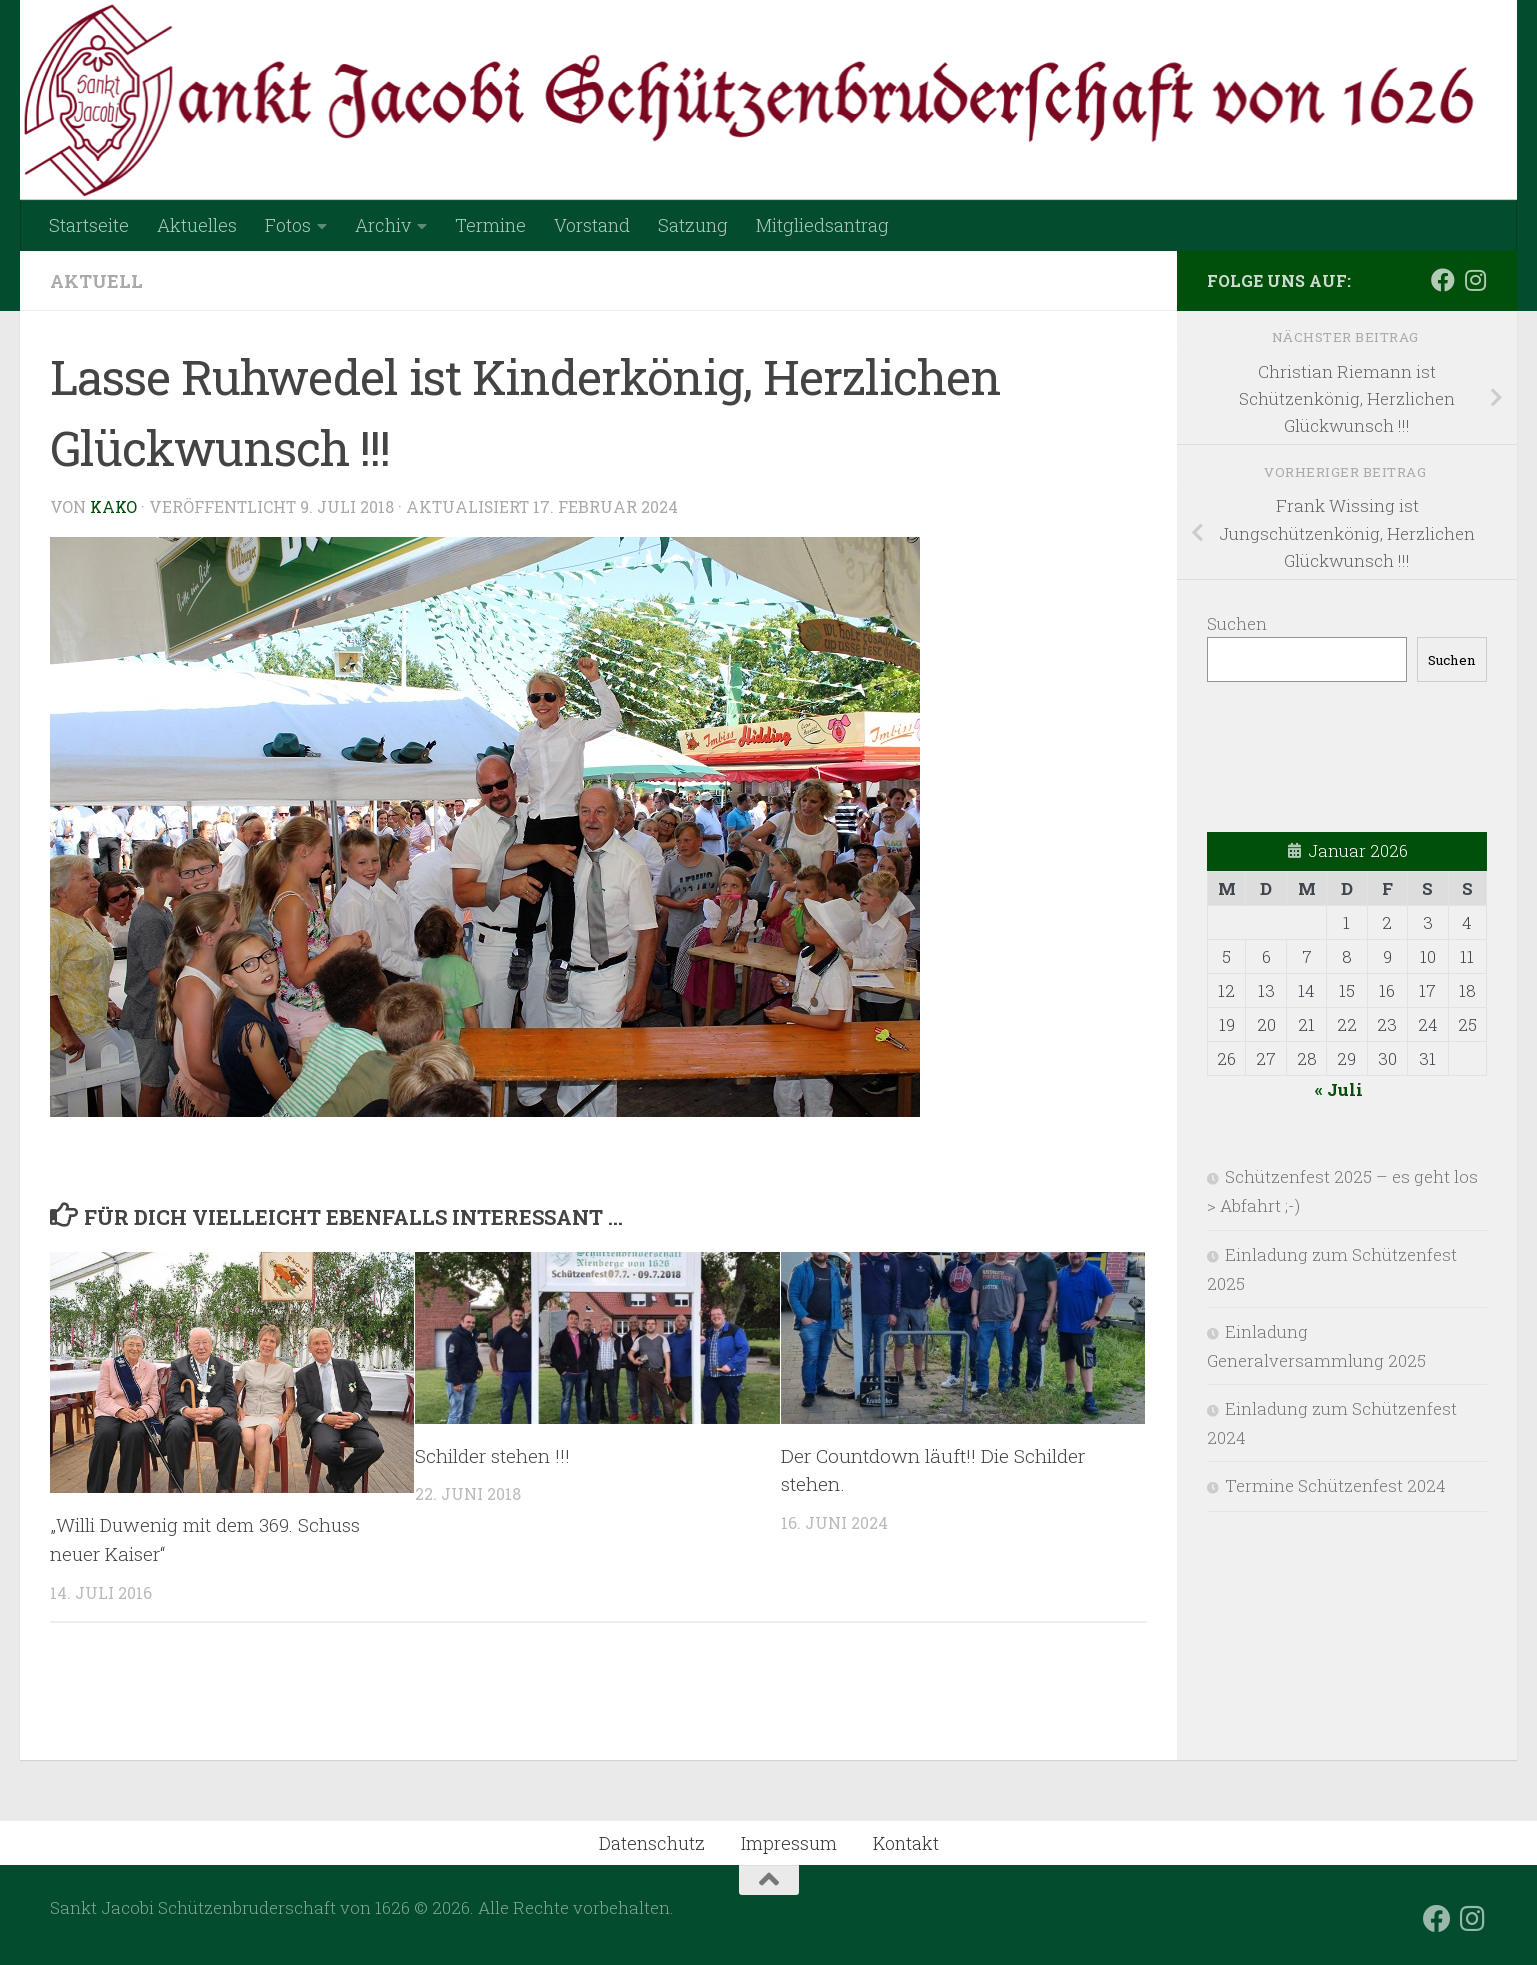 The height and width of the screenshot is (1965, 1537). I want to click on Archiv, so click(383, 225).